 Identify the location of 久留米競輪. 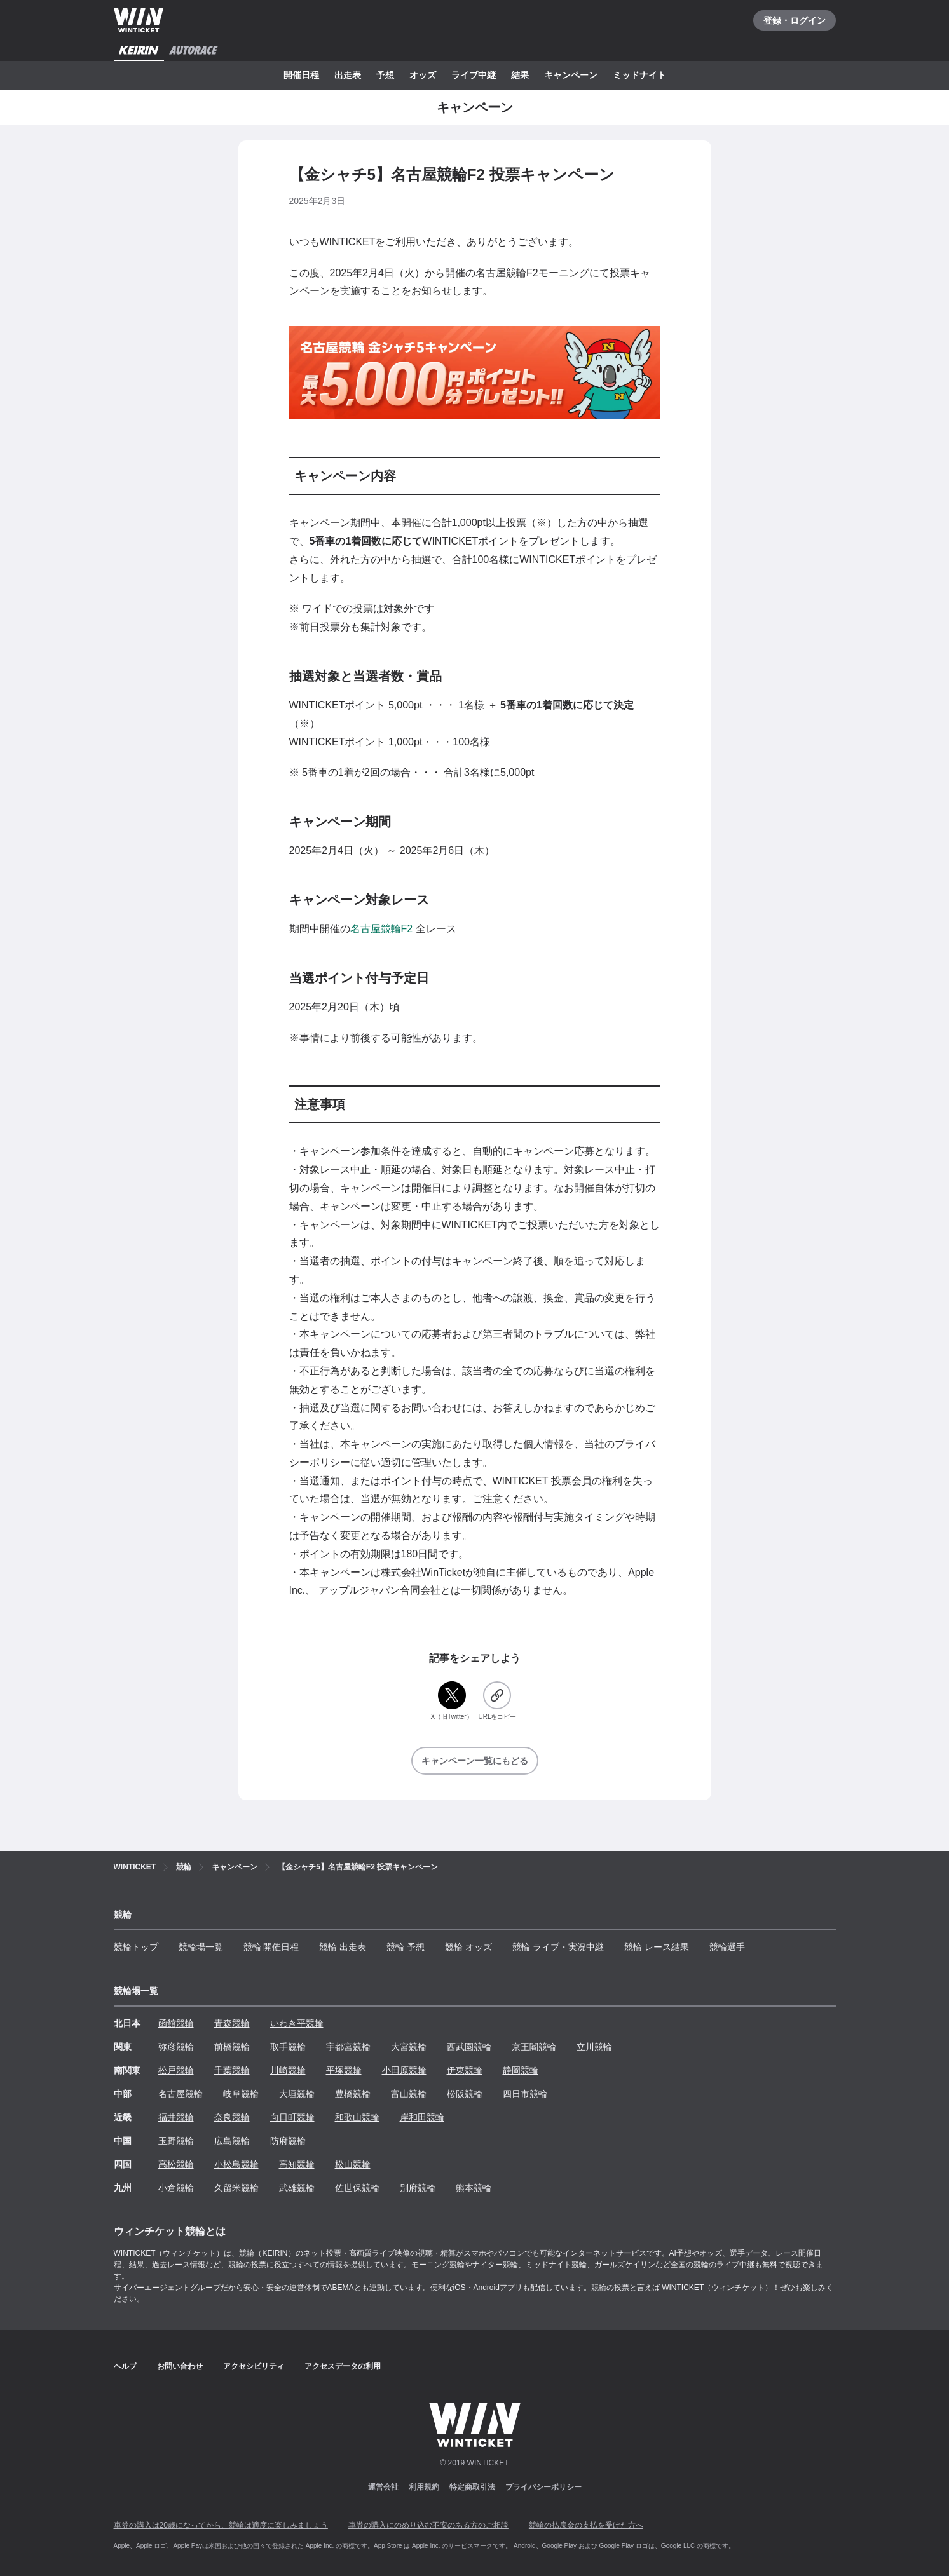
(236, 2188).